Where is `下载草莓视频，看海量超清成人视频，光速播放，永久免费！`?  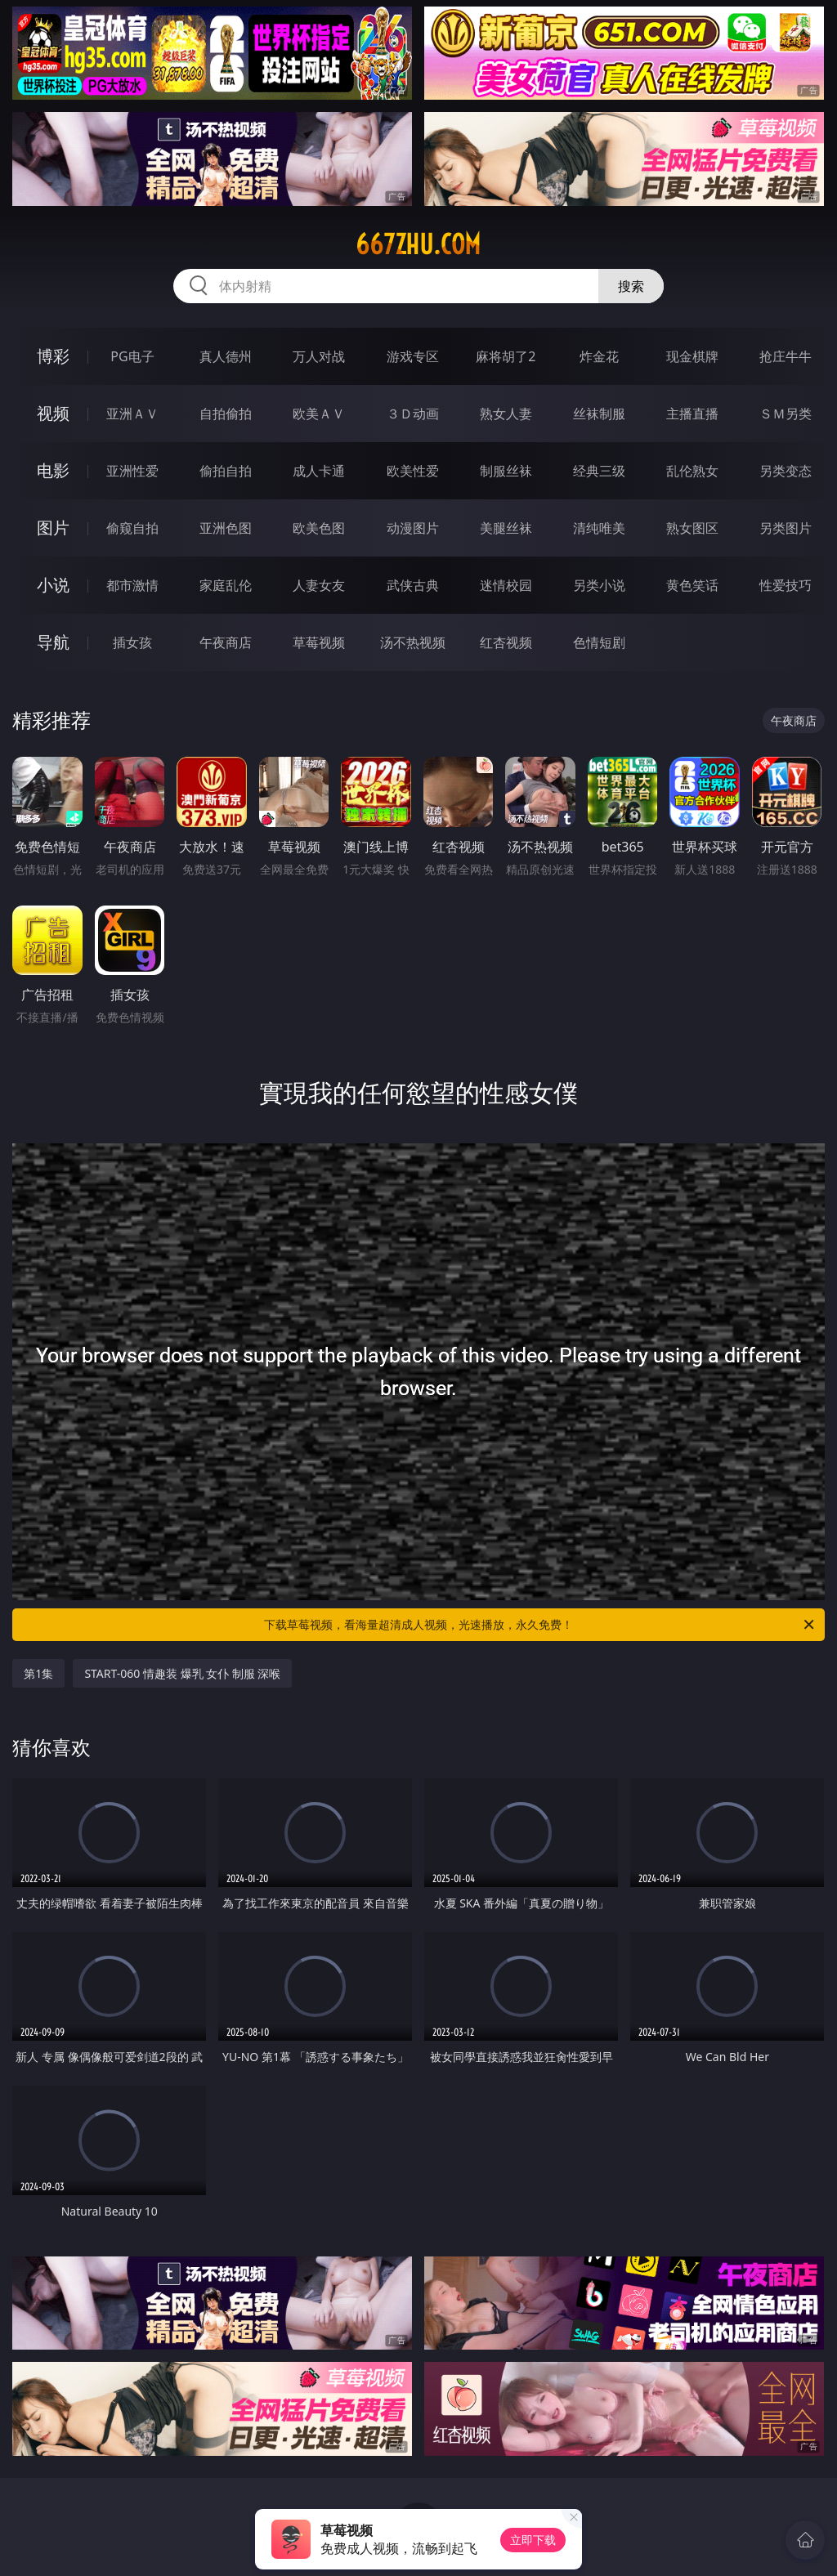 下载草莓视频，看海量超清成人视频，光速播放，永久免费！ is located at coordinates (540, 1625).